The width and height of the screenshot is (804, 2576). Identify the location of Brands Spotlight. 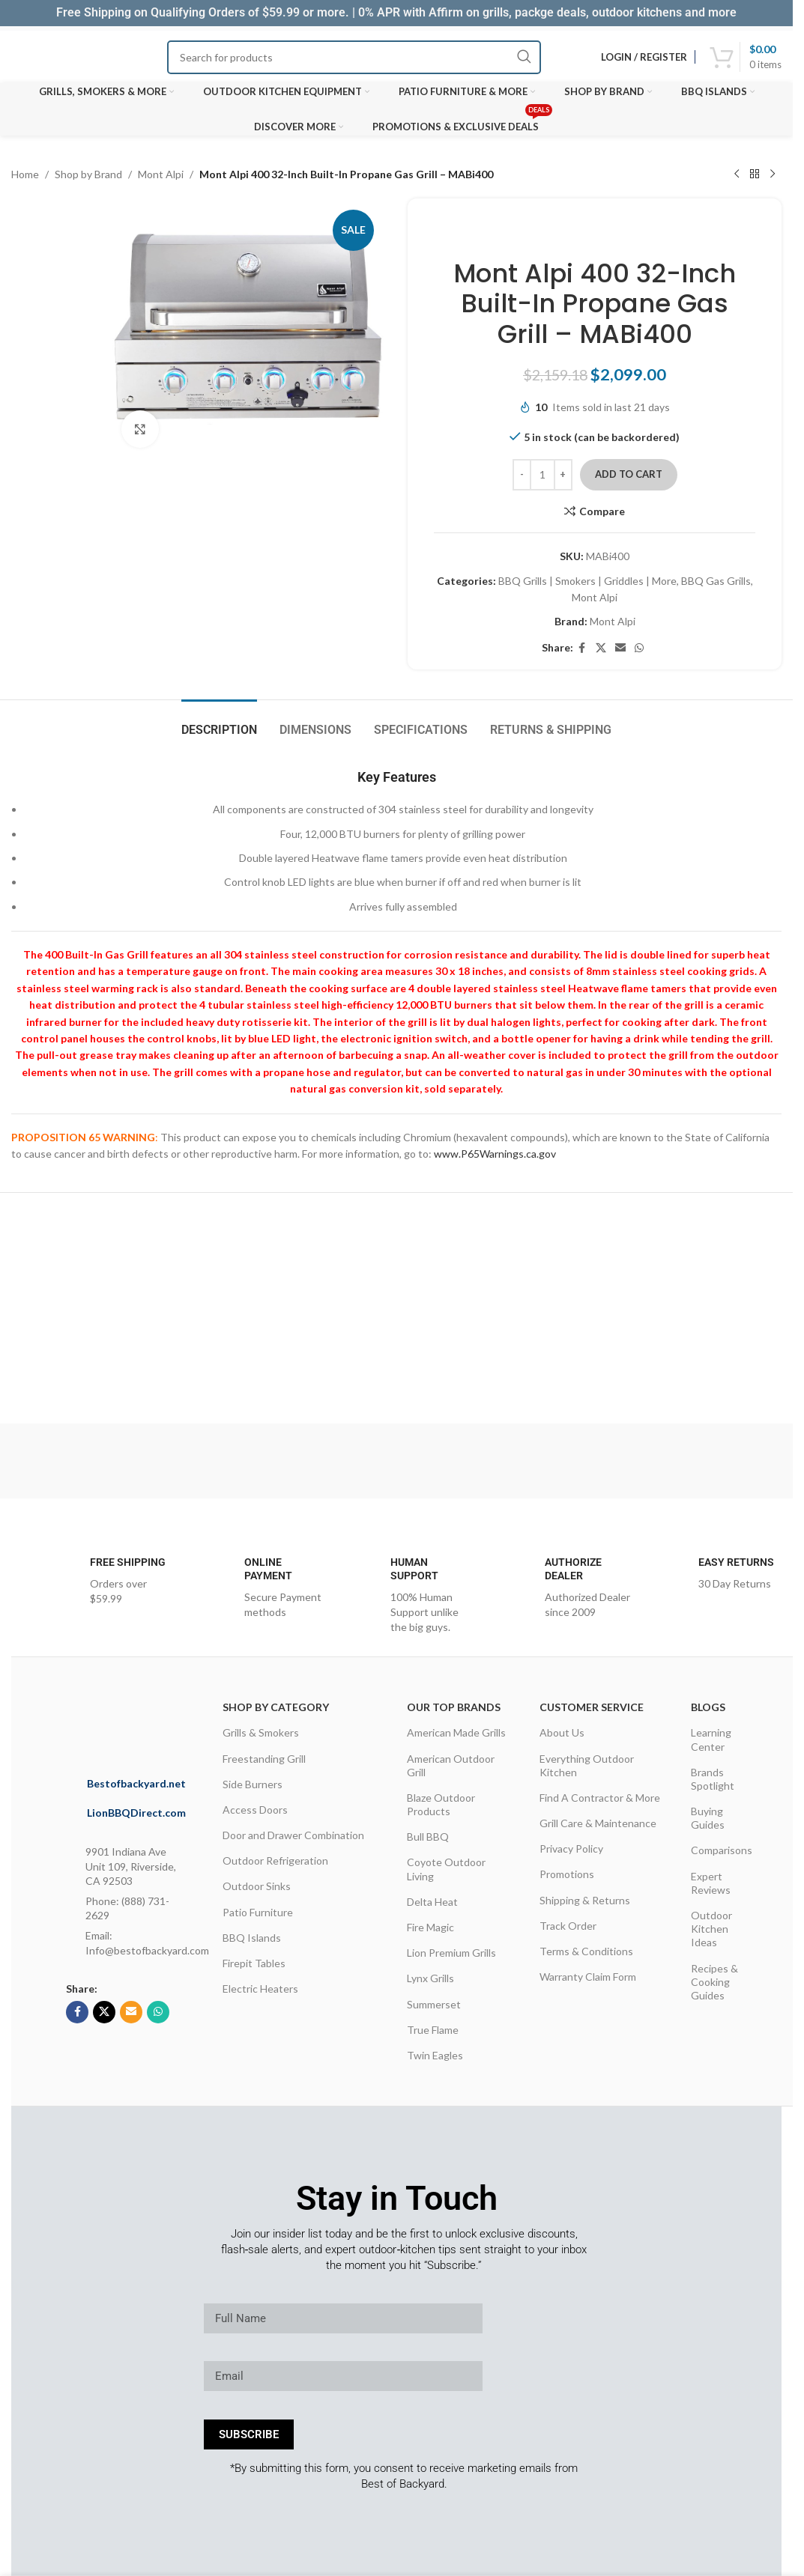
(712, 1779).